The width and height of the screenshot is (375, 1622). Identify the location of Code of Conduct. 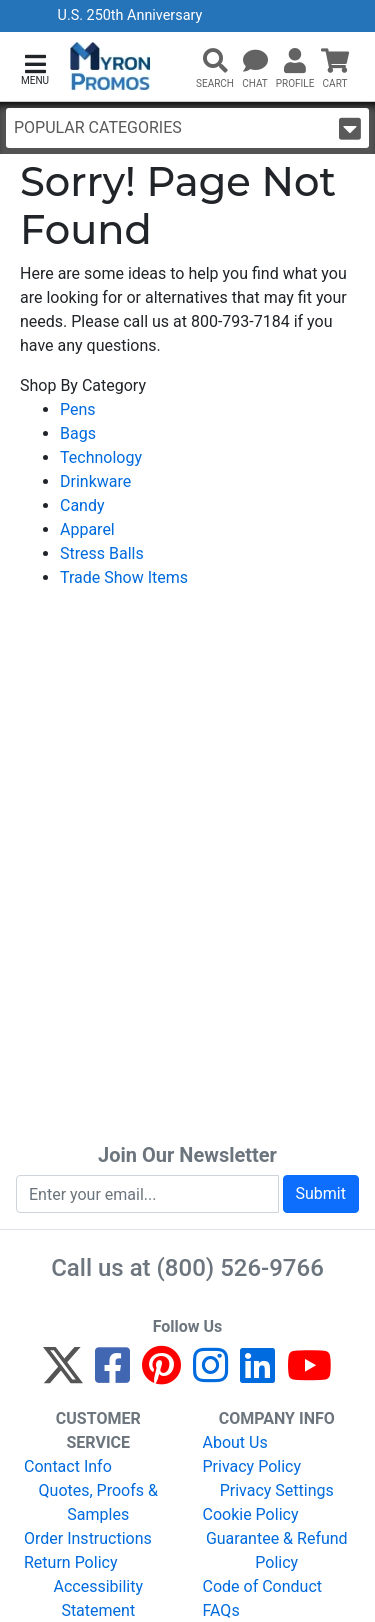
(263, 1586).